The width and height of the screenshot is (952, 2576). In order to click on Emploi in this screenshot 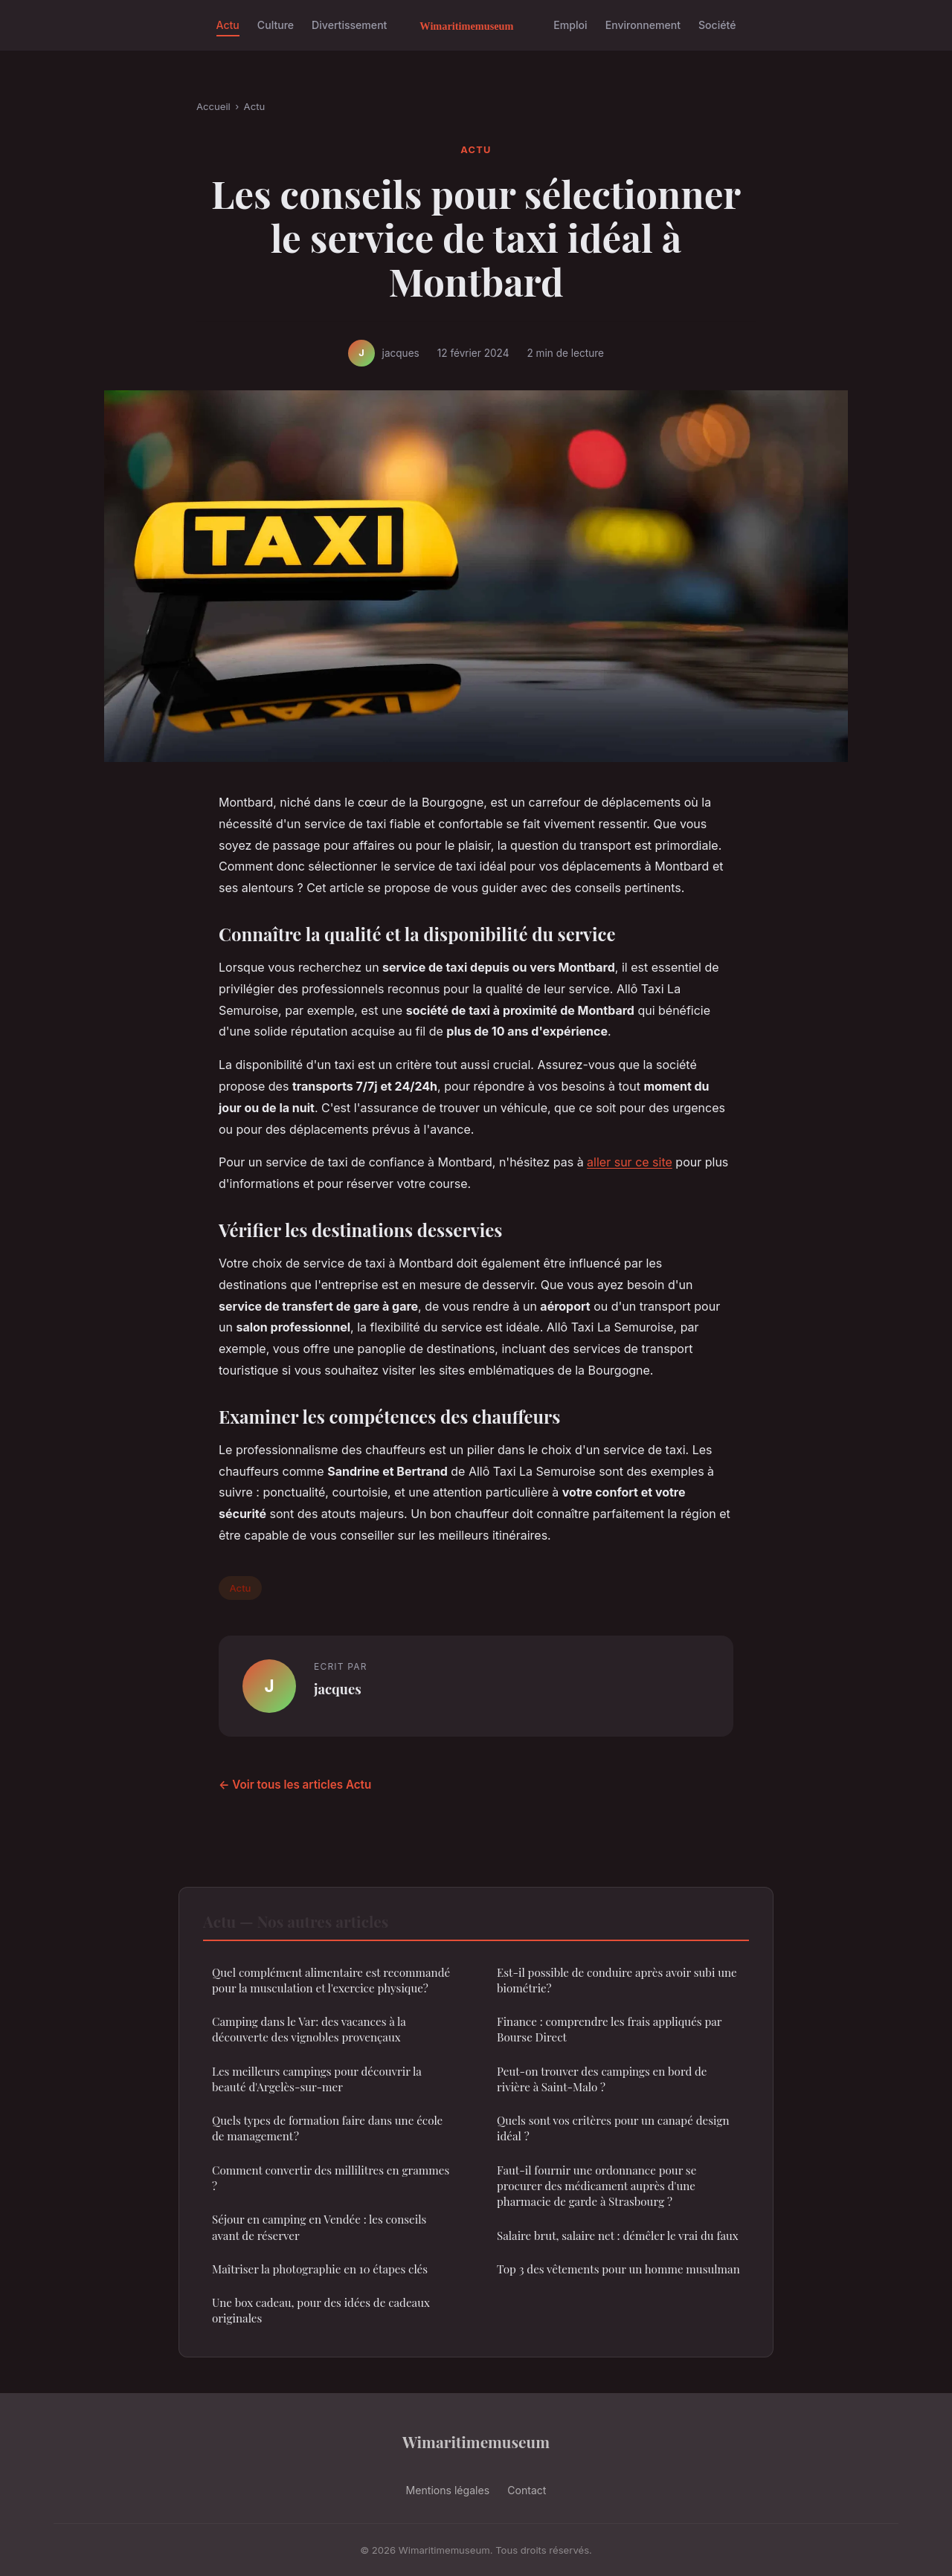, I will do `click(570, 25)`.